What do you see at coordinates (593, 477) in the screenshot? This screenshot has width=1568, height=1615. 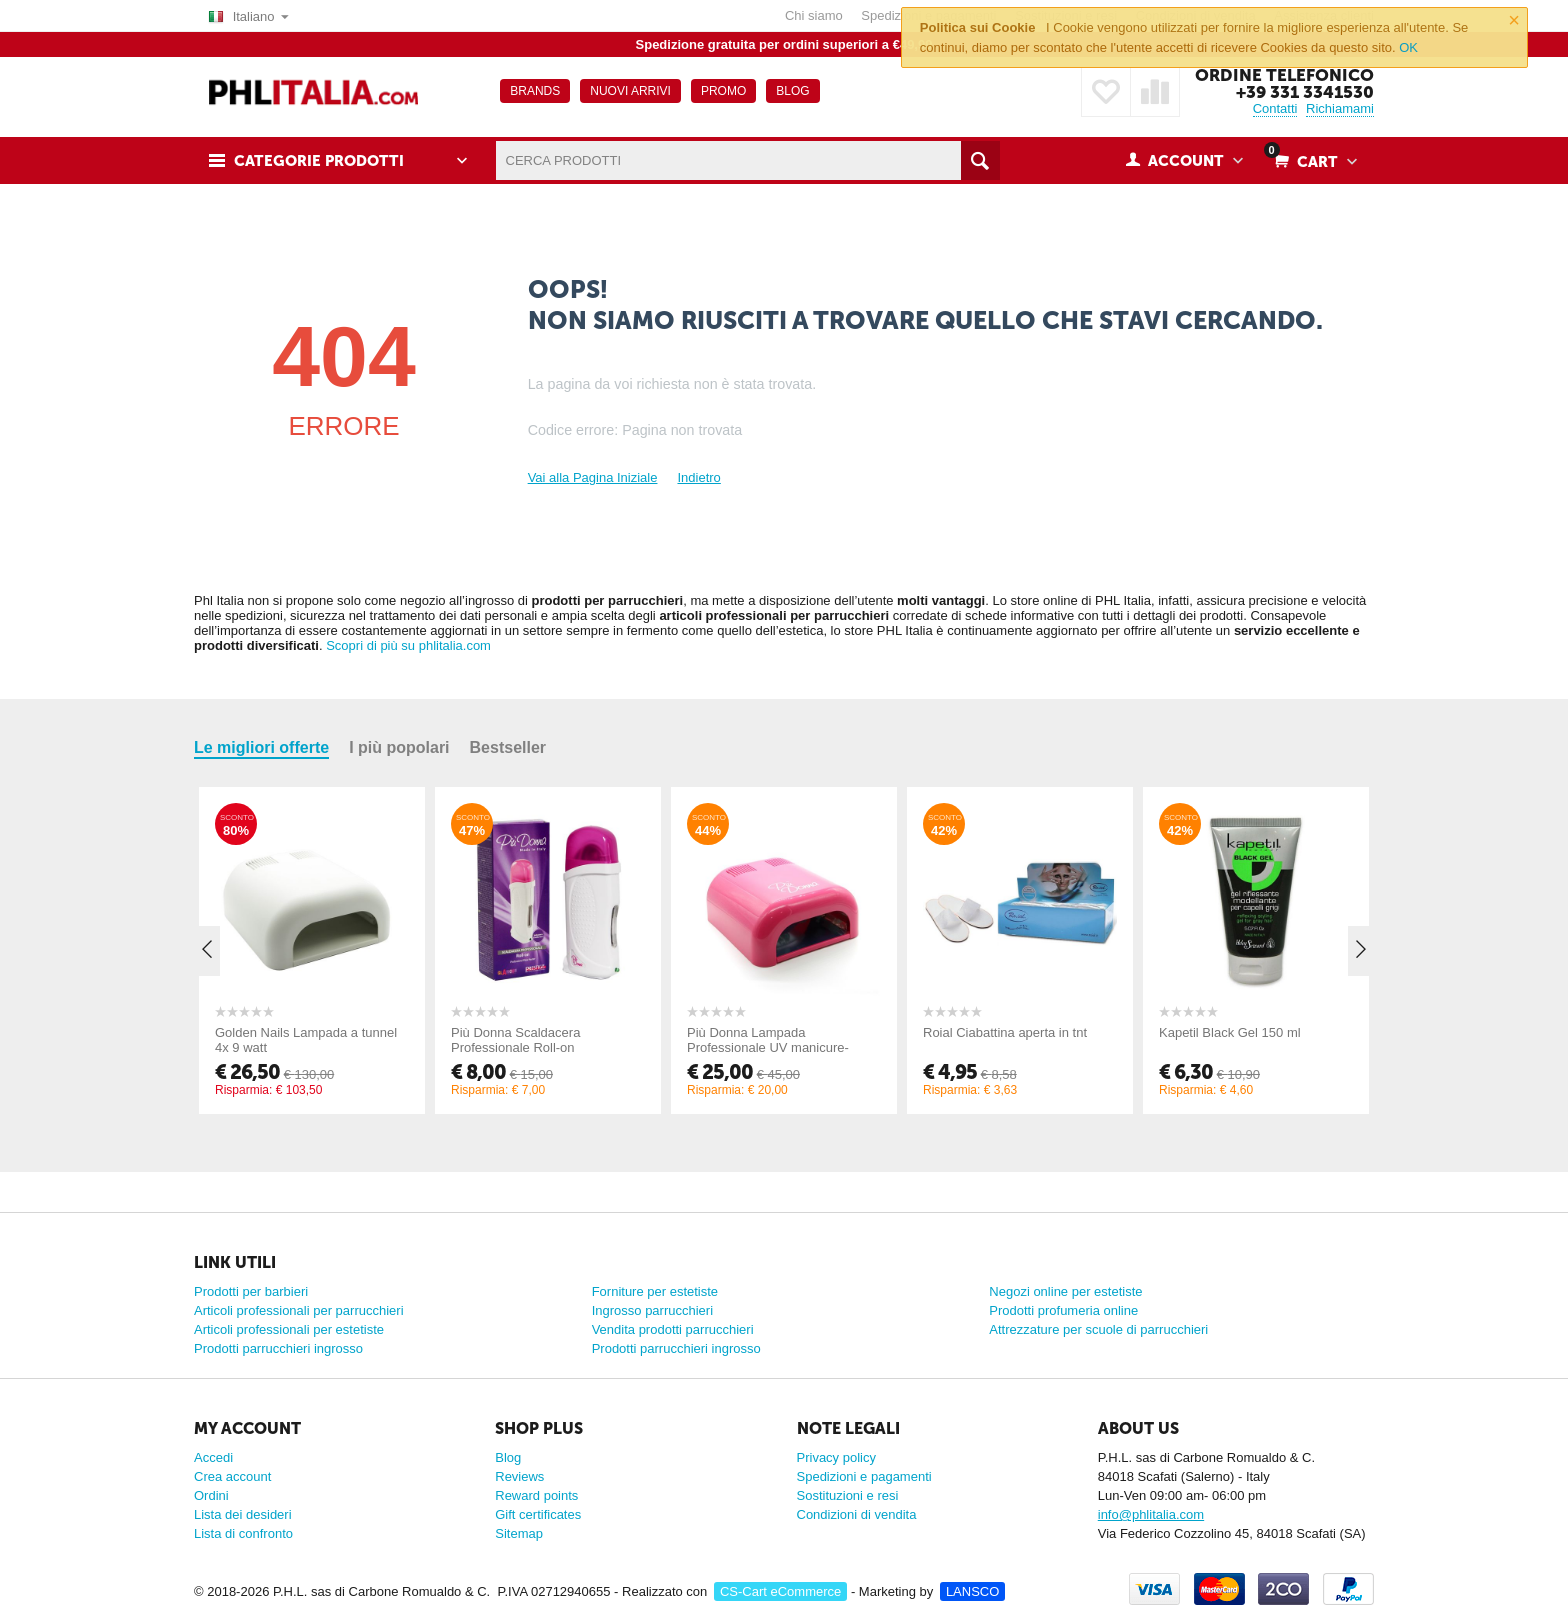 I see `Vai alla Pagina Iniziale` at bounding box center [593, 477].